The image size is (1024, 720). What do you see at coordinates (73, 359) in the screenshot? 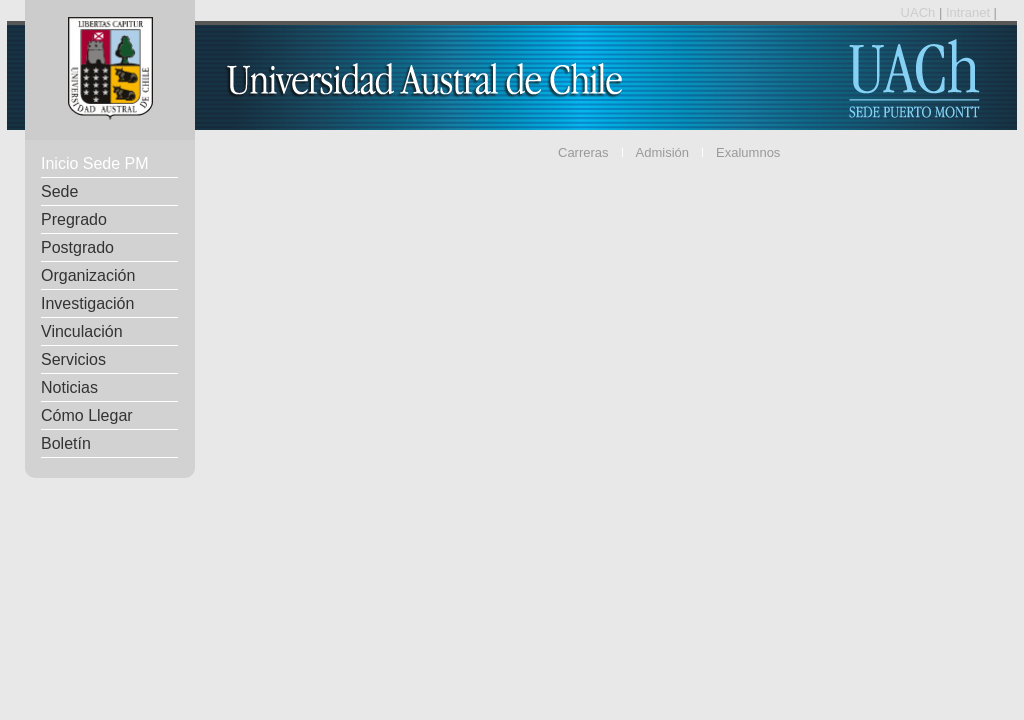
I see `Servicios` at bounding box center [73, 359].